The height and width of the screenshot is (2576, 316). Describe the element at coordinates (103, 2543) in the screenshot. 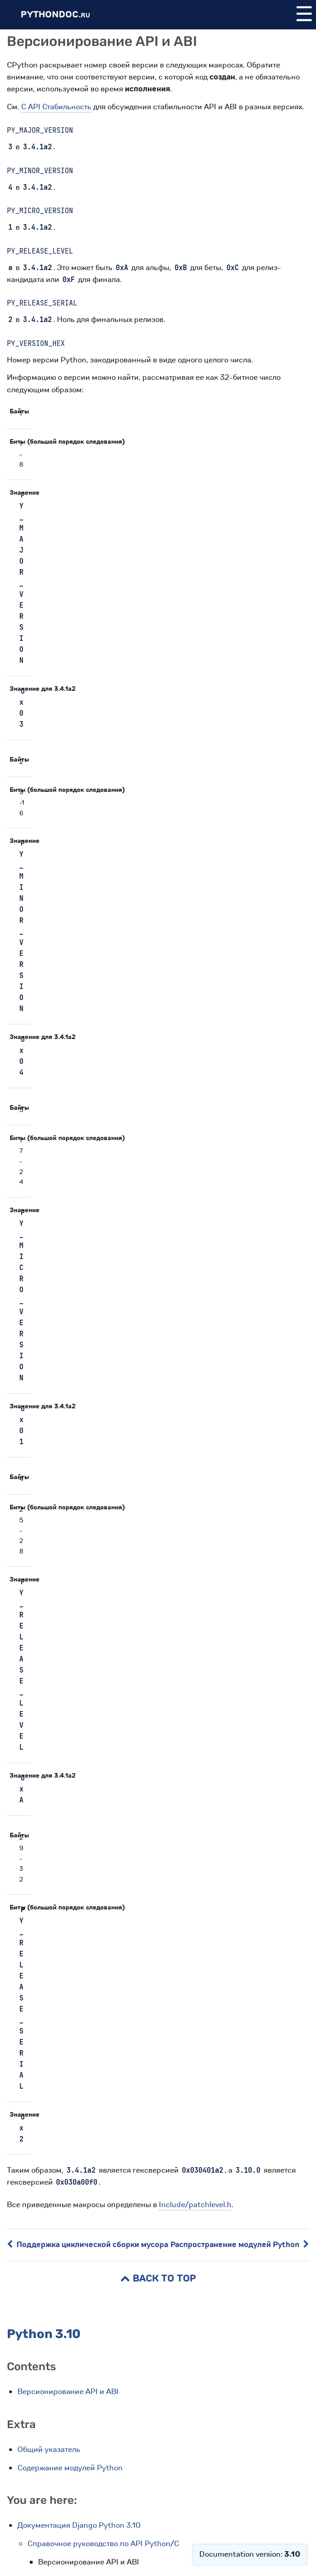

I see `Справочное руководство по API Python/C` at that location.